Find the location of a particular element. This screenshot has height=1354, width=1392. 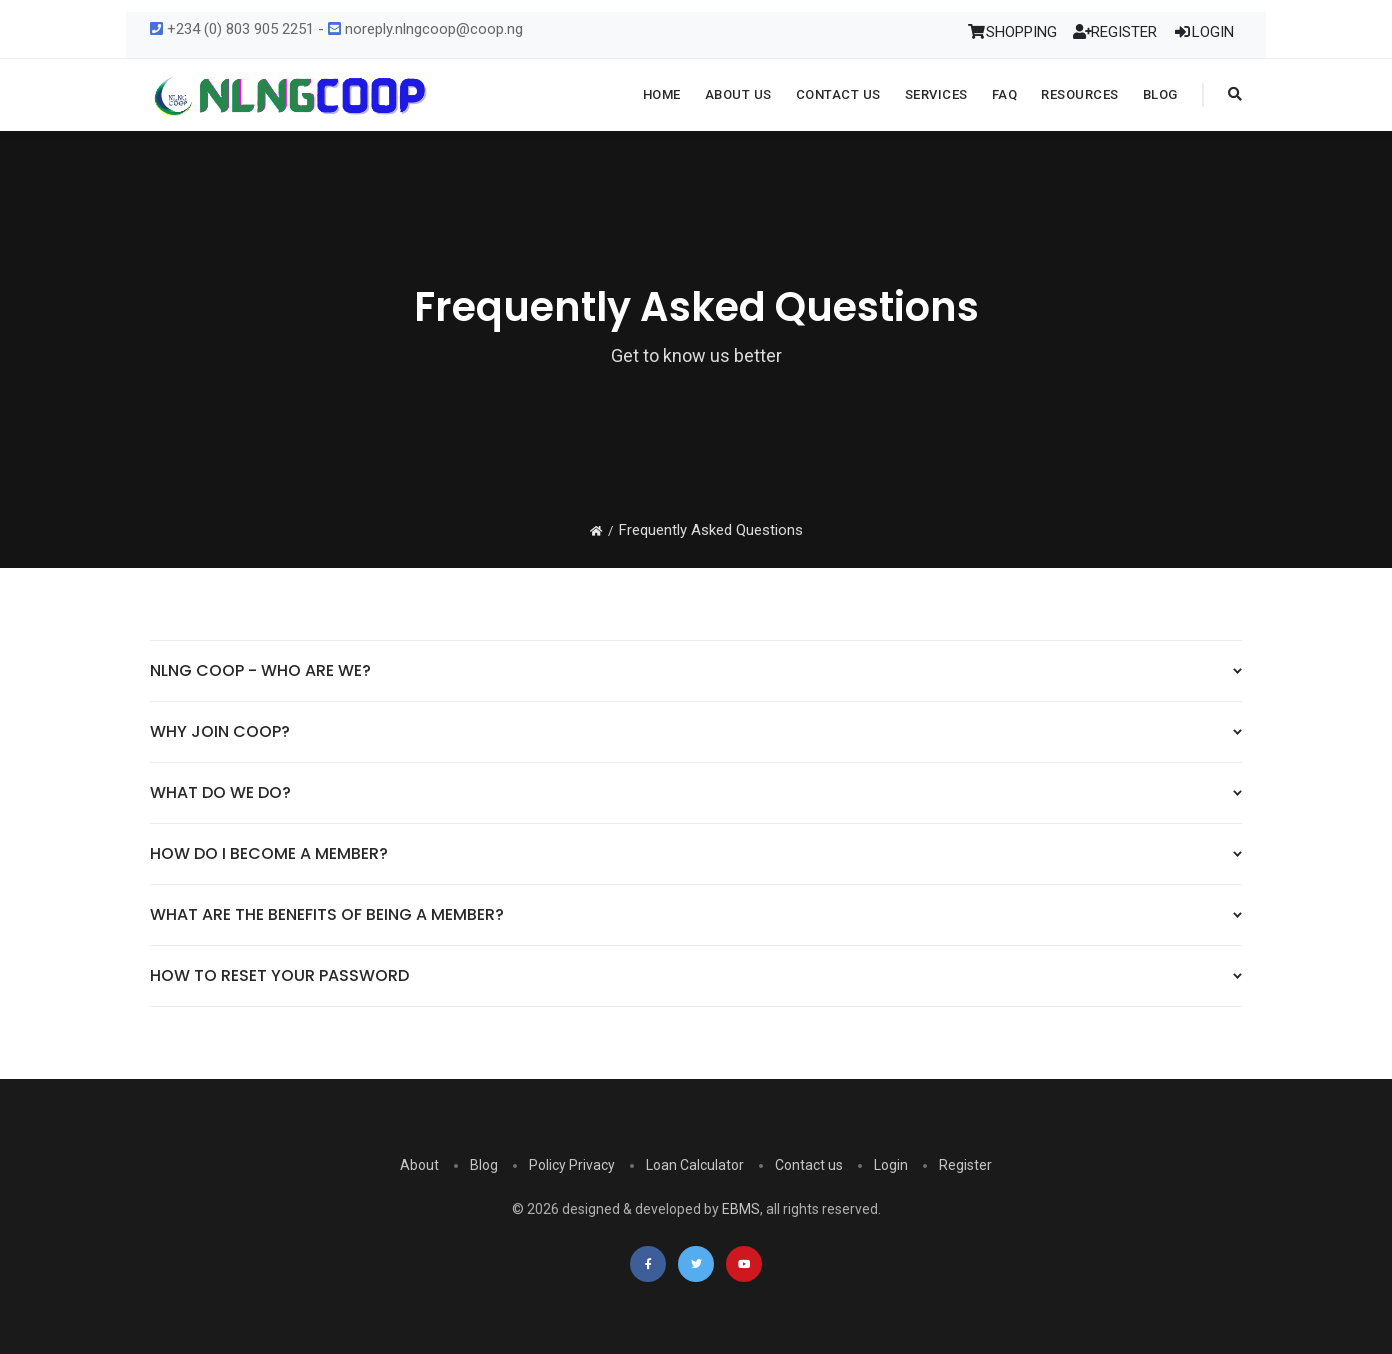

Login is located at coordinates (891, 1165).